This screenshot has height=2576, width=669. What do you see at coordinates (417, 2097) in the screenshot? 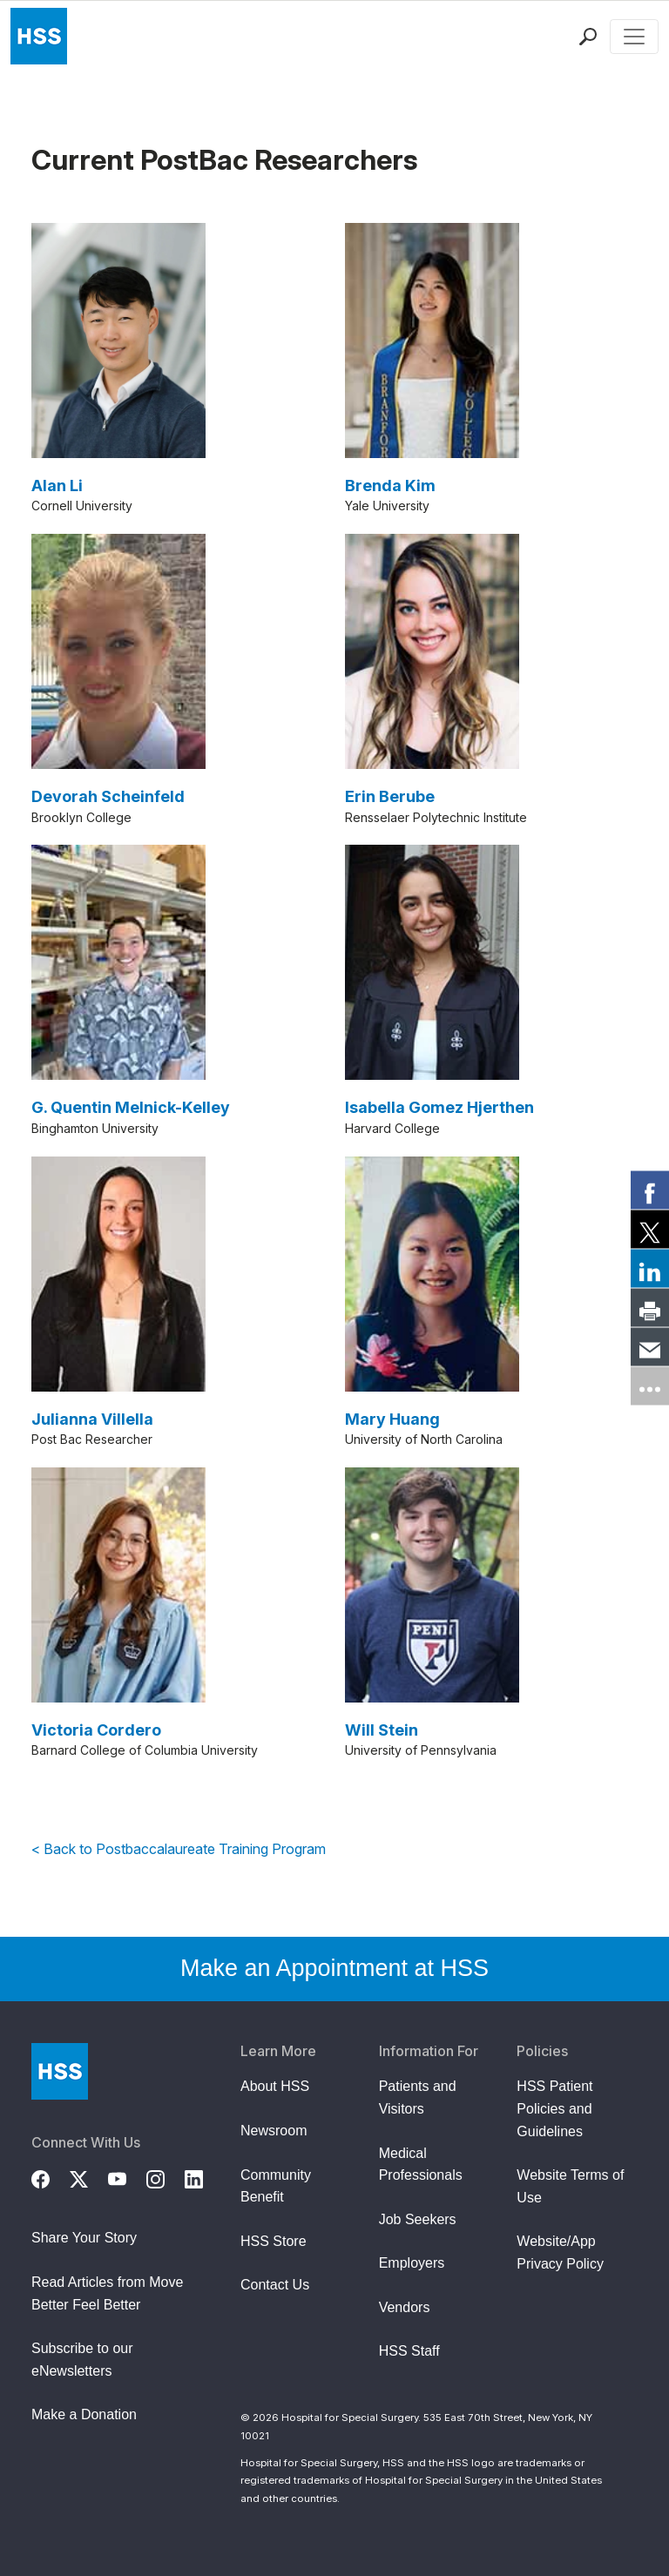
I see `Patients and Visitors` at bounding box center [417, 2097].